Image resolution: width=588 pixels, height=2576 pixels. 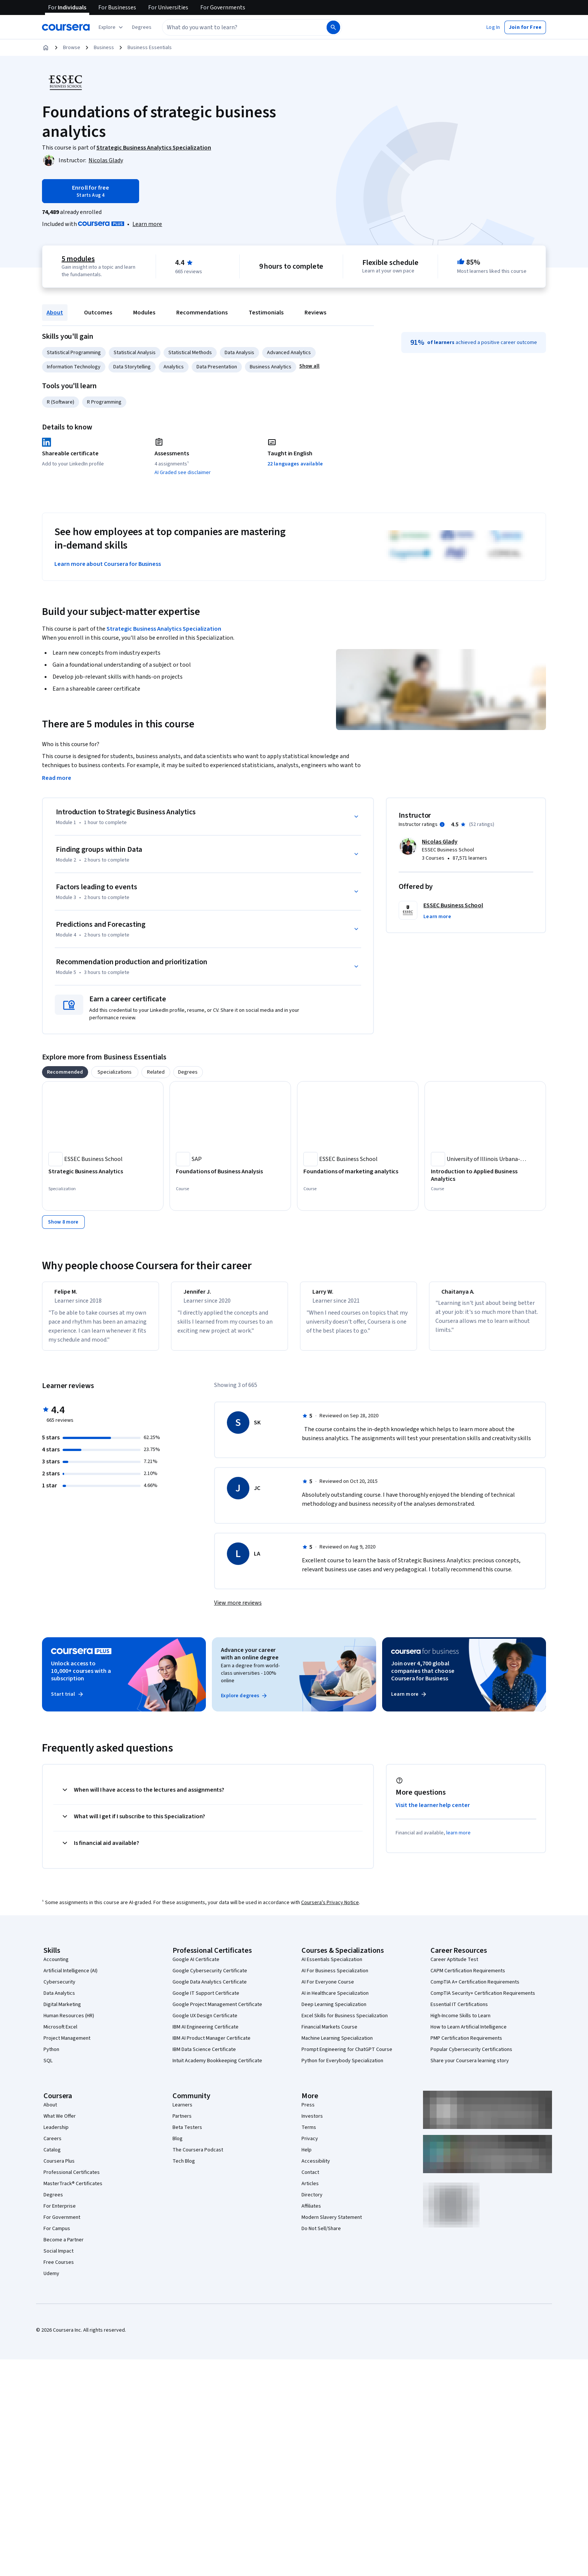 I want to click on Project Management, so click(x=67, y=2045).